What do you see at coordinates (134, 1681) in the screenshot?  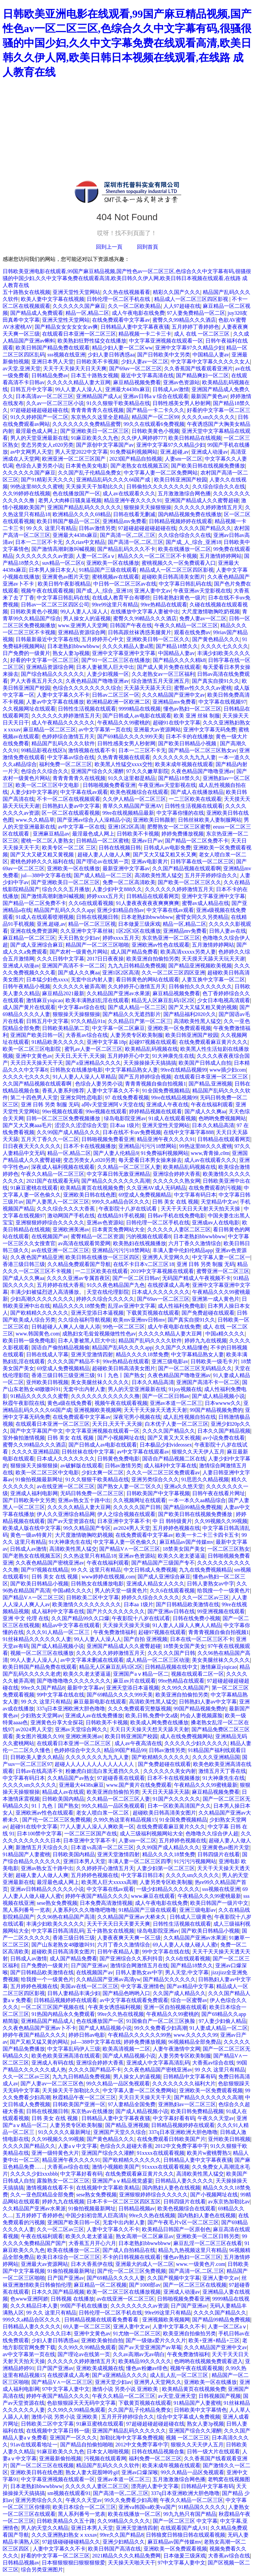 I see `麻豆αv片在线观看` at bounding box center [134, 1681].